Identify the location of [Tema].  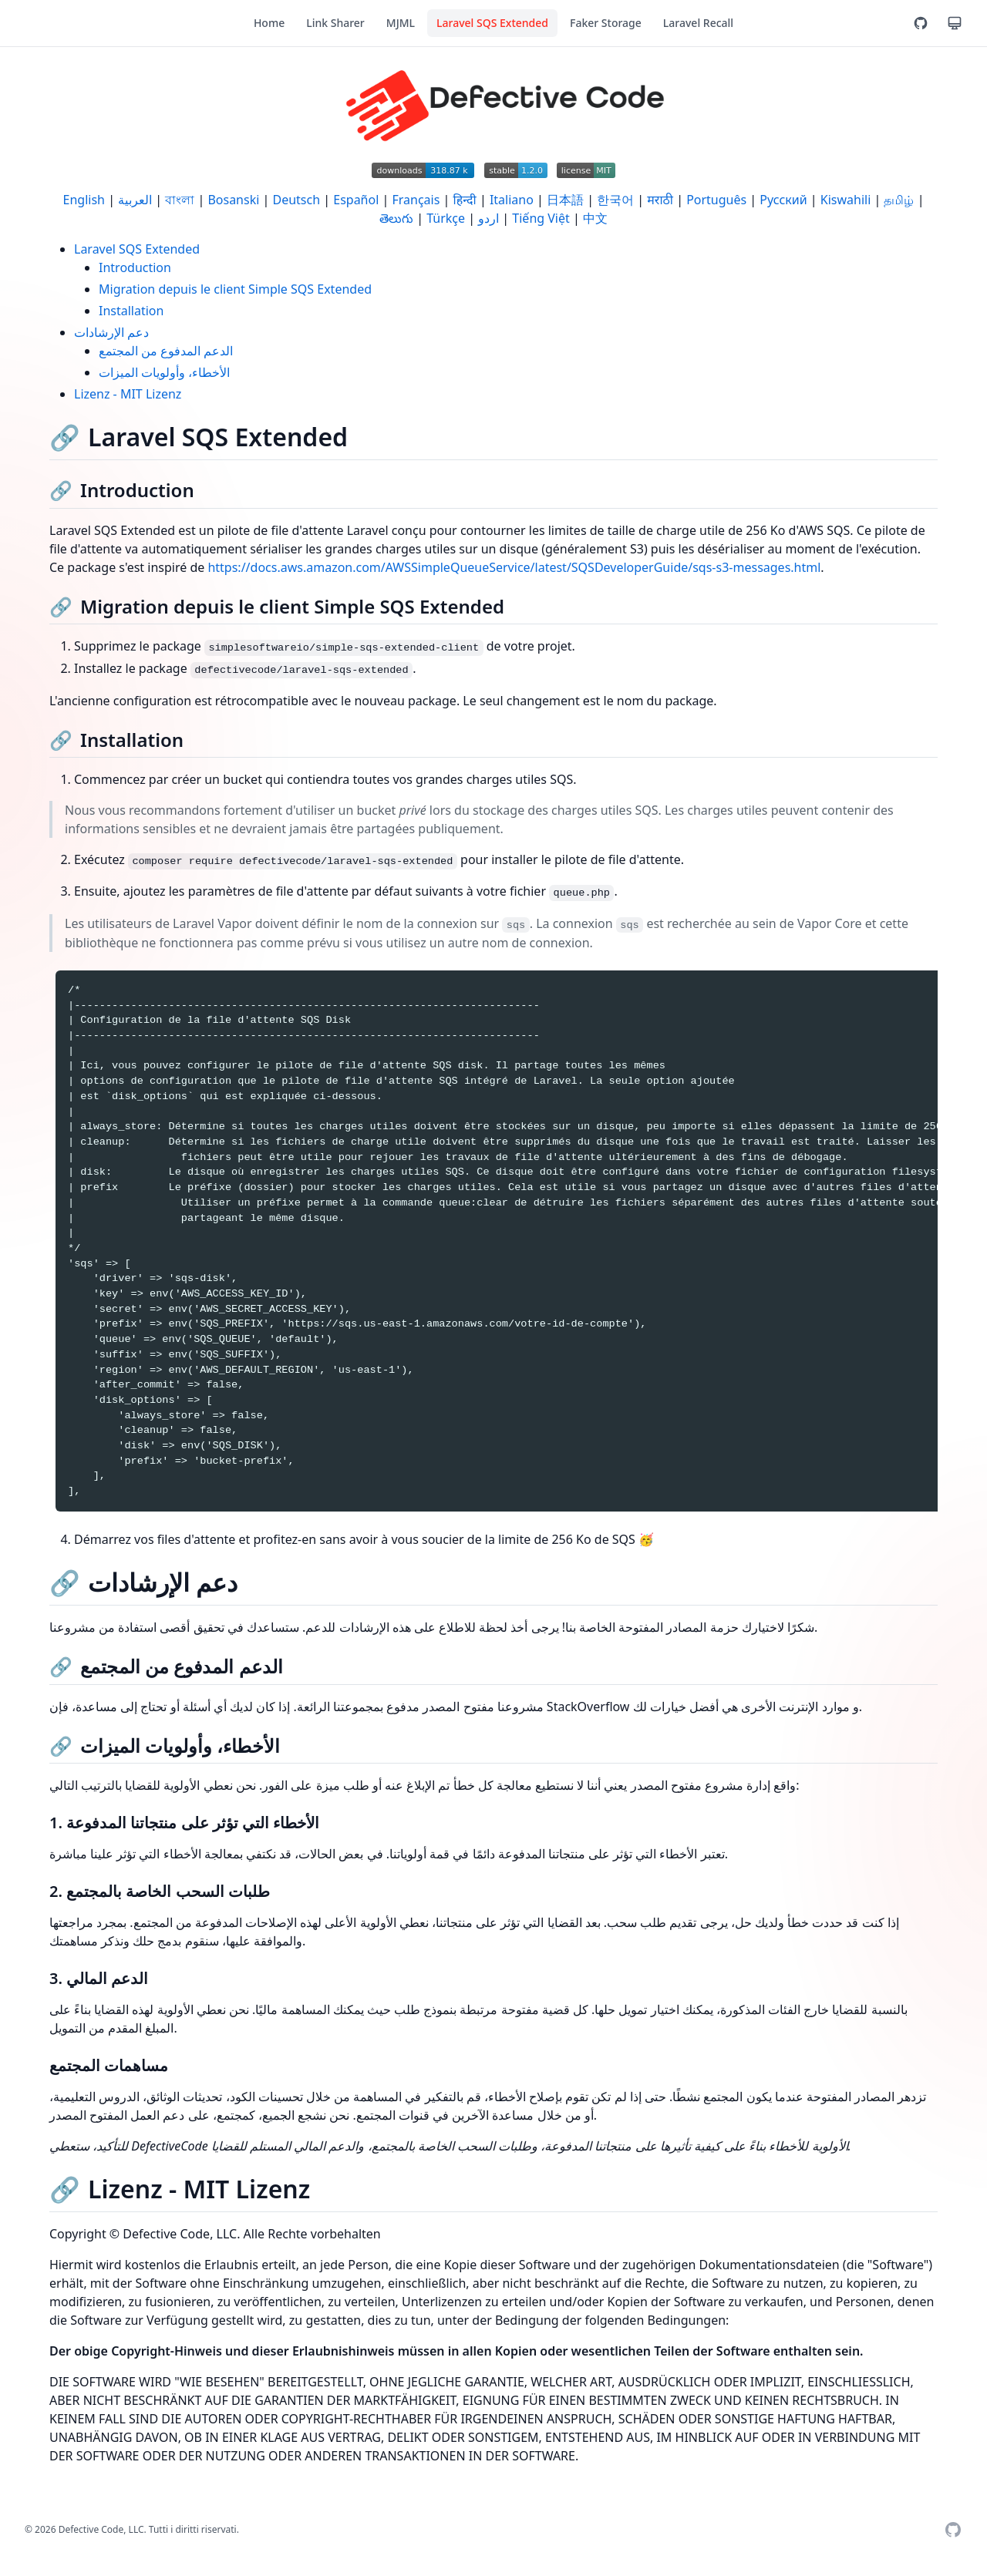
(954, 23).